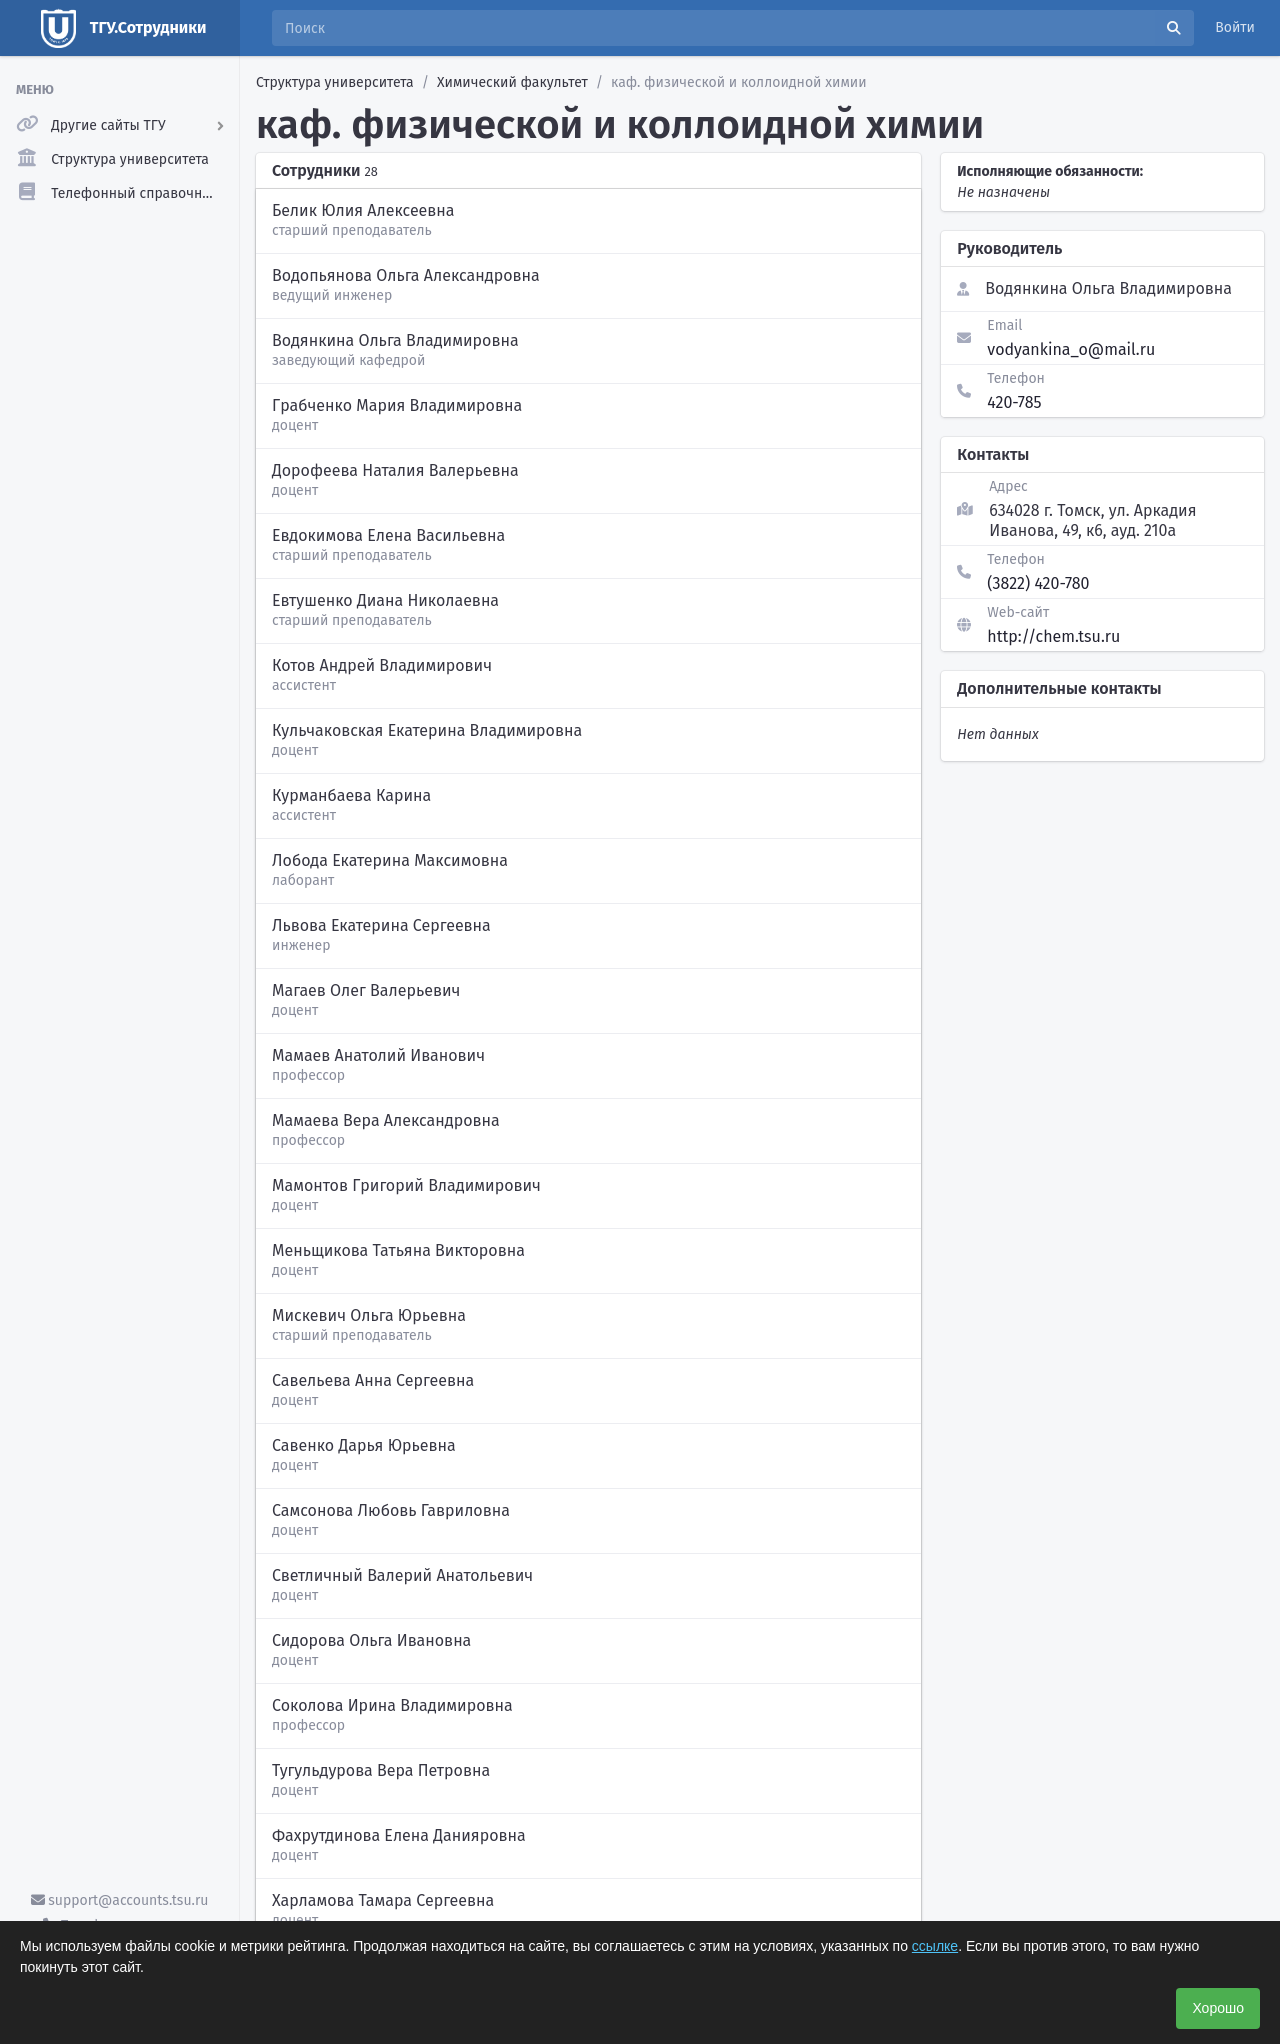 This screenshot has height=2044, width=1280. Describe the element at coordinates (1038, 583) in the screenshot. I see `(3822) 420-780` at that location.